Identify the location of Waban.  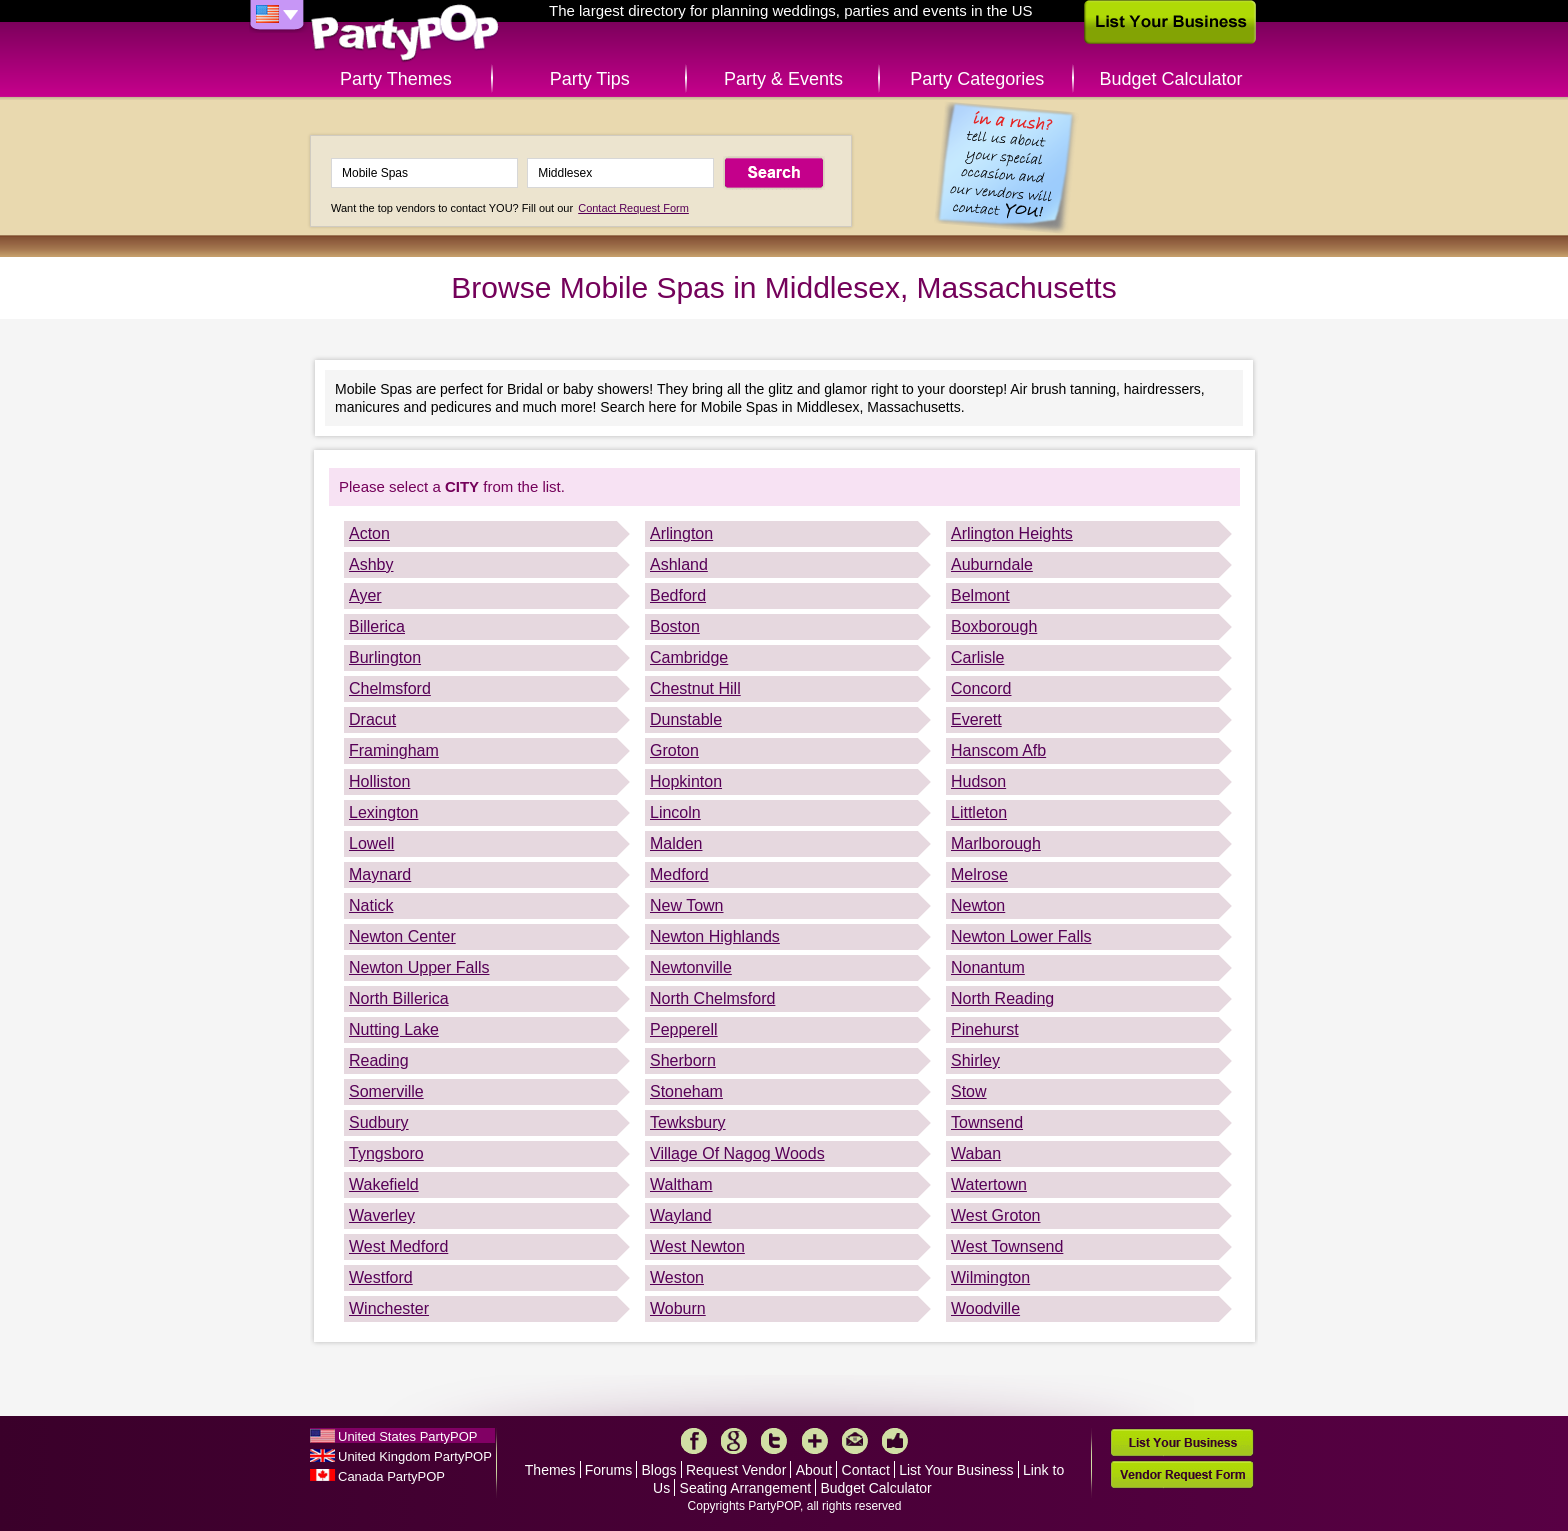
(976, 1153).